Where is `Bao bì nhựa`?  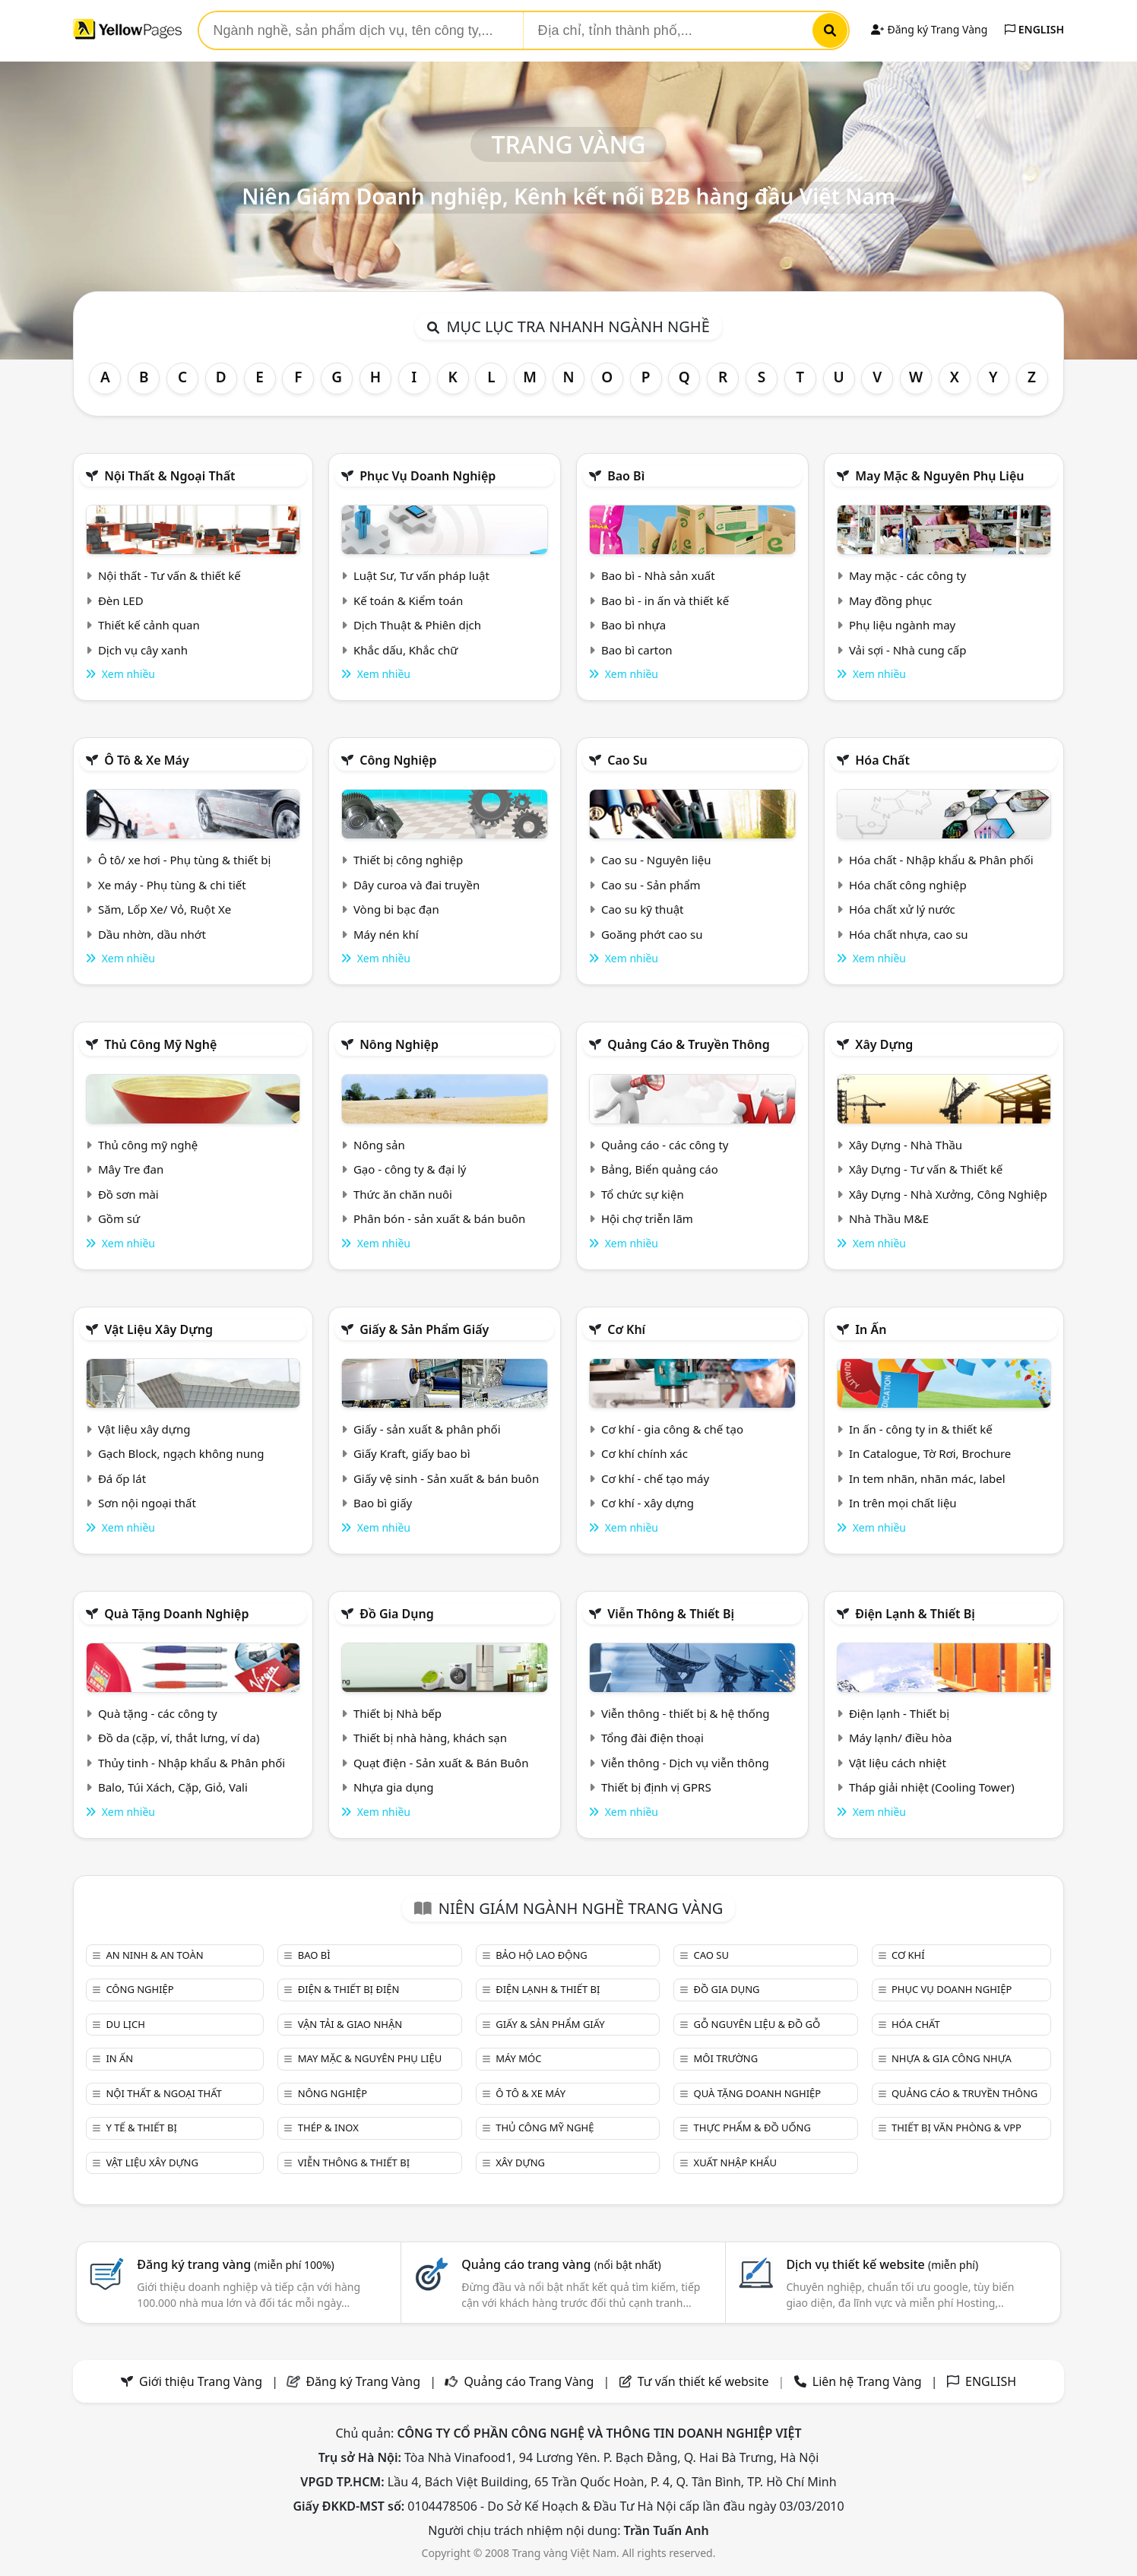 Bao bì nhựa is located at coordinates (633, 624).